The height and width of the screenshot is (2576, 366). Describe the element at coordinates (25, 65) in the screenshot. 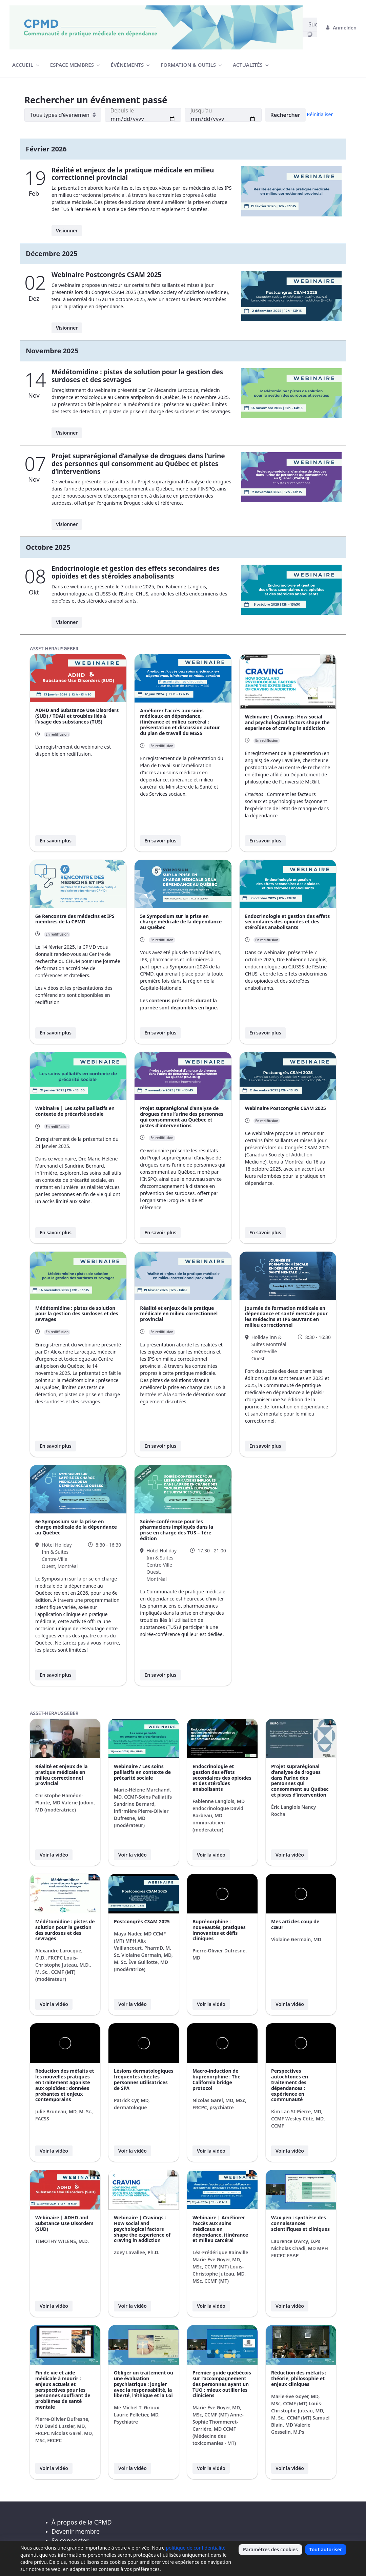

I see `[menuitem]` at that location.